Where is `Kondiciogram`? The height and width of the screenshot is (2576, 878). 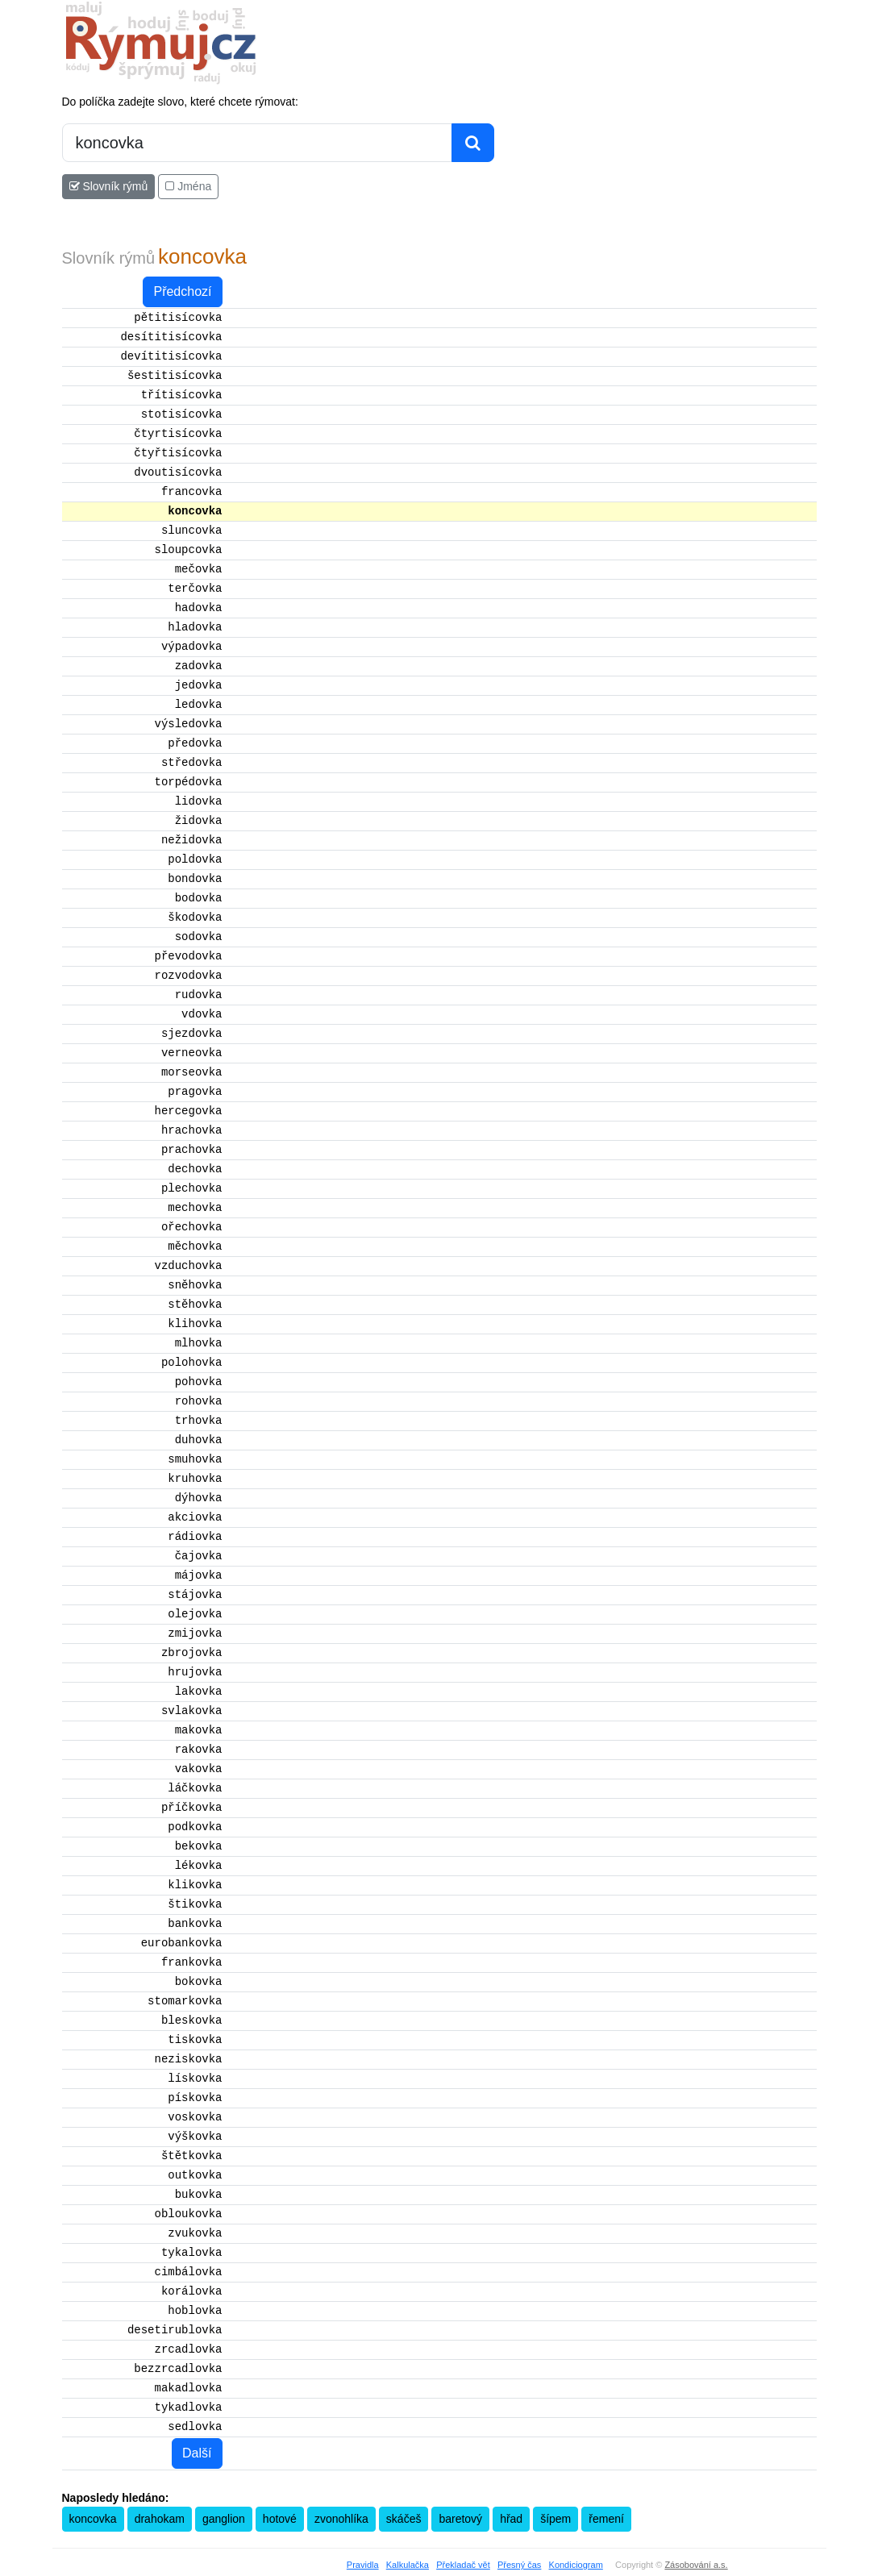 Kondiciogram is located at coordinates (576, 2565).